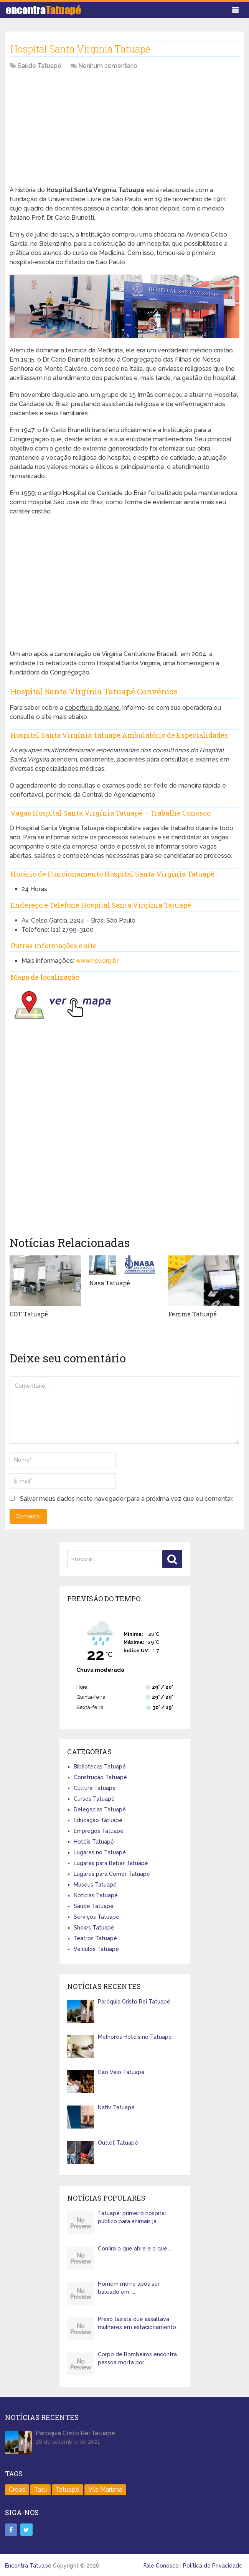  I want to click on Fale Conosco, so click(161, 2565).